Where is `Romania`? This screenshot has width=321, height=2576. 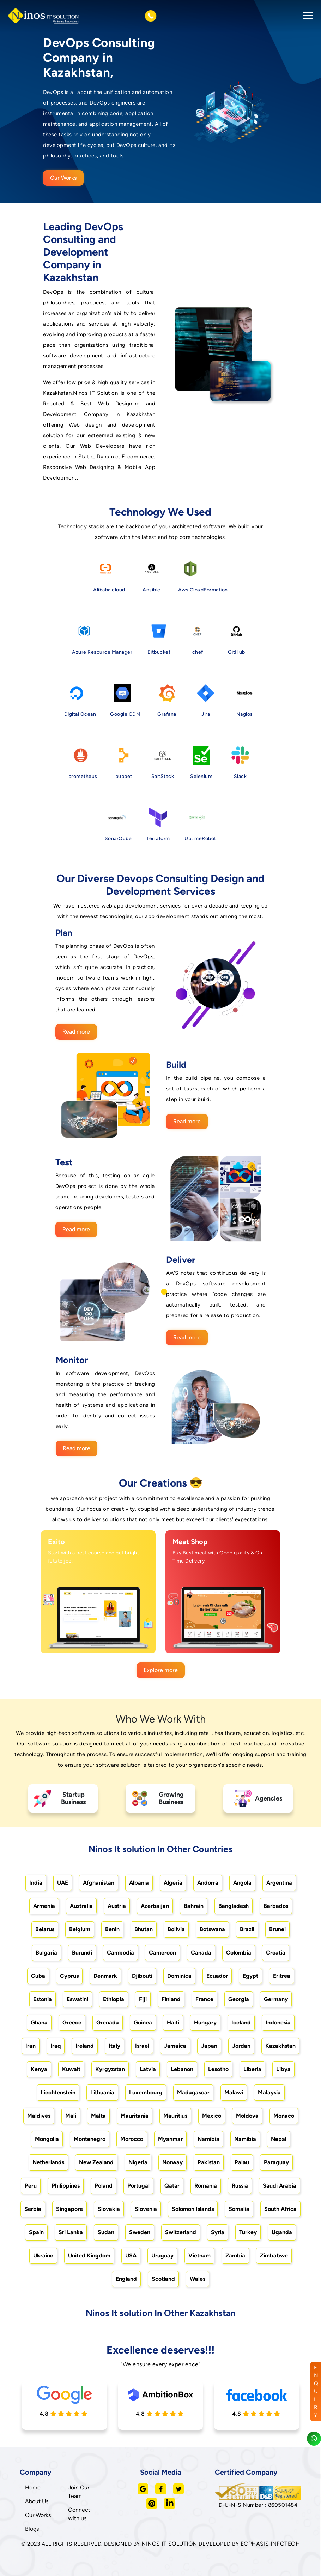 Romania is located at coordinates (205, 2185).